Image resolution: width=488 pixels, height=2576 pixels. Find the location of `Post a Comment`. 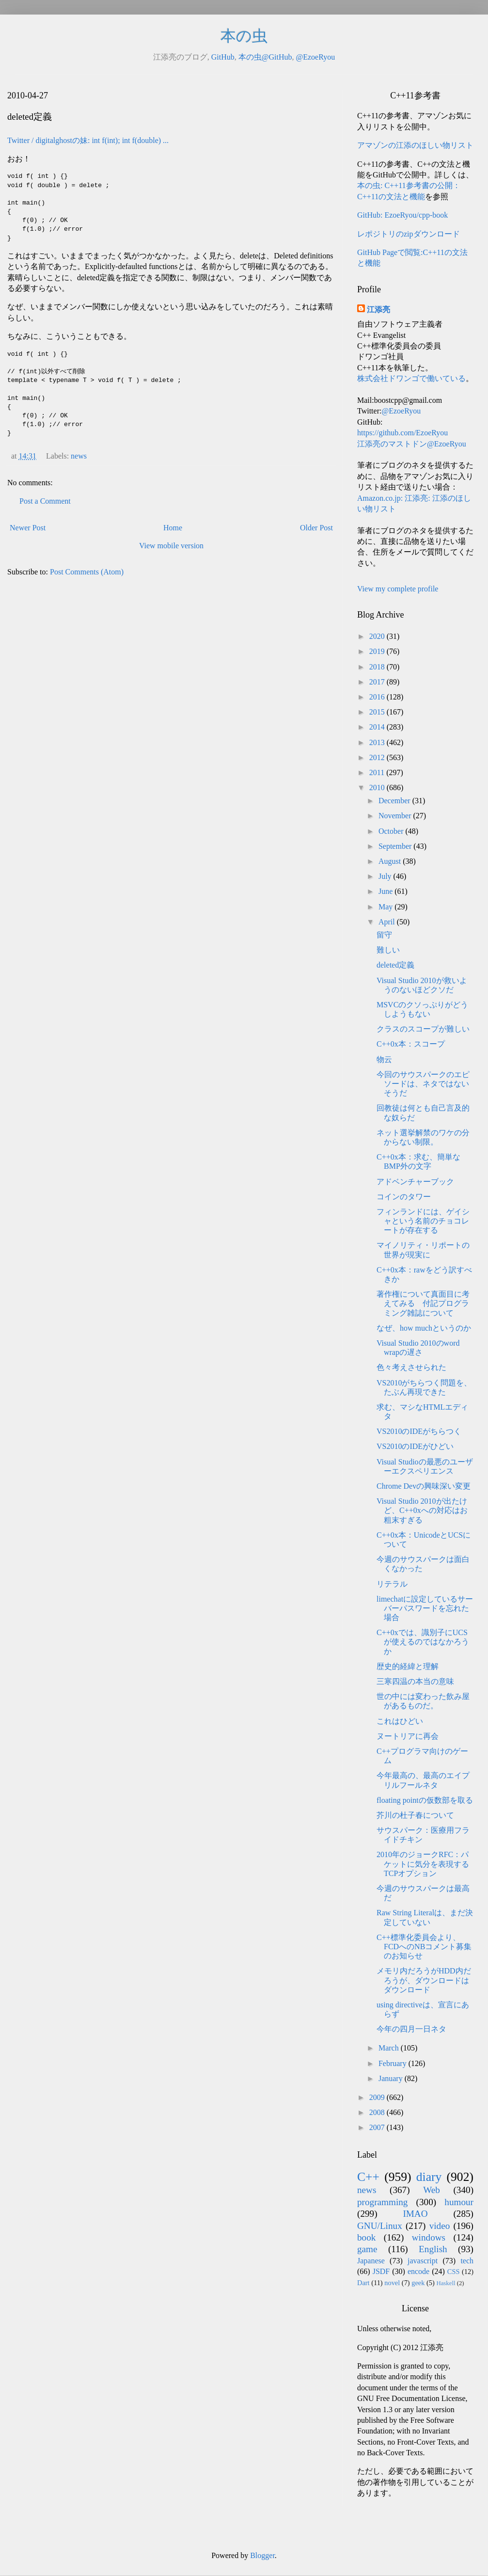

Post a Comment is located at coordinates (45, 501).